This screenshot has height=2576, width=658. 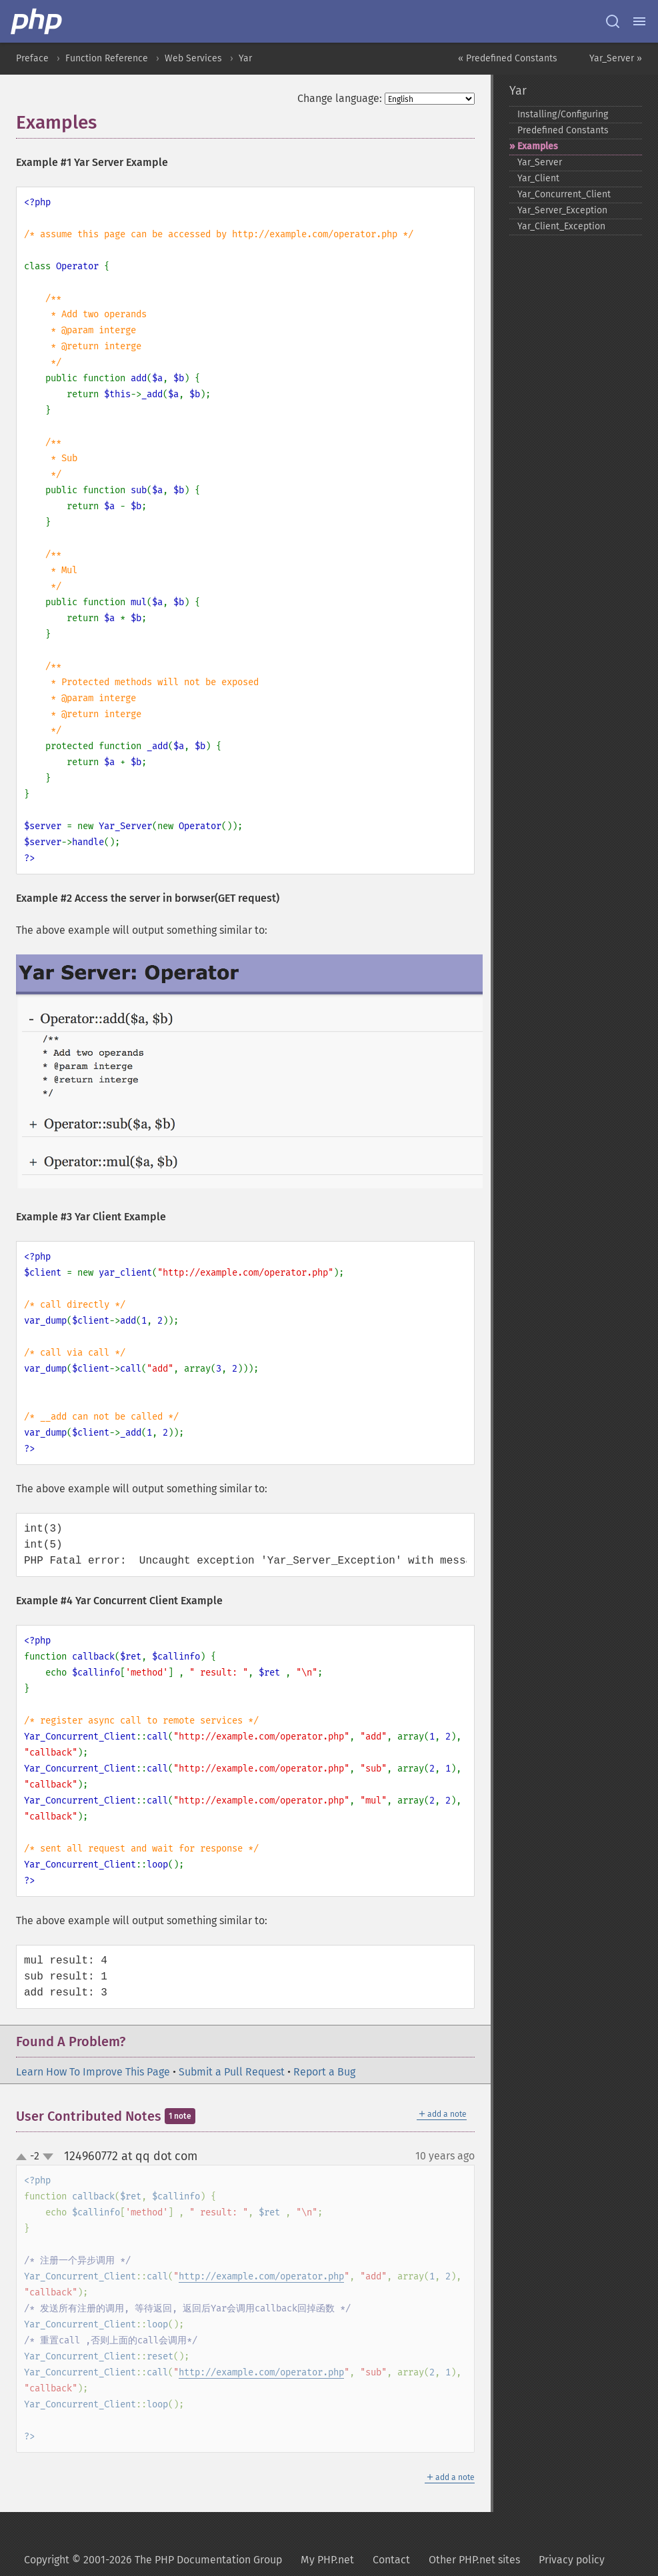 I want to click on My PHP.net, so click(x=327, y=2559).